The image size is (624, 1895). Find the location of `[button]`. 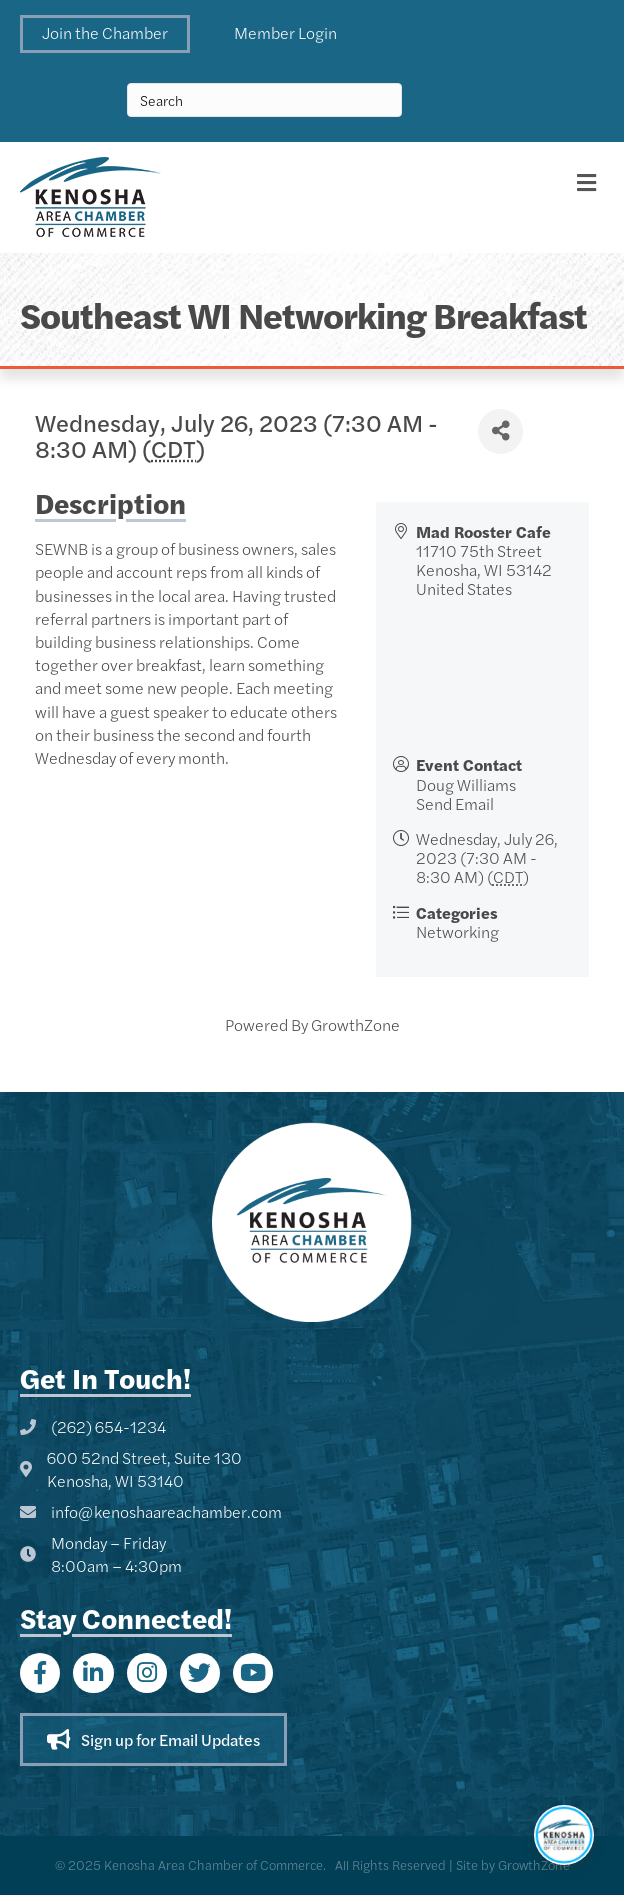

[button] is located at coordinates (105, 34).